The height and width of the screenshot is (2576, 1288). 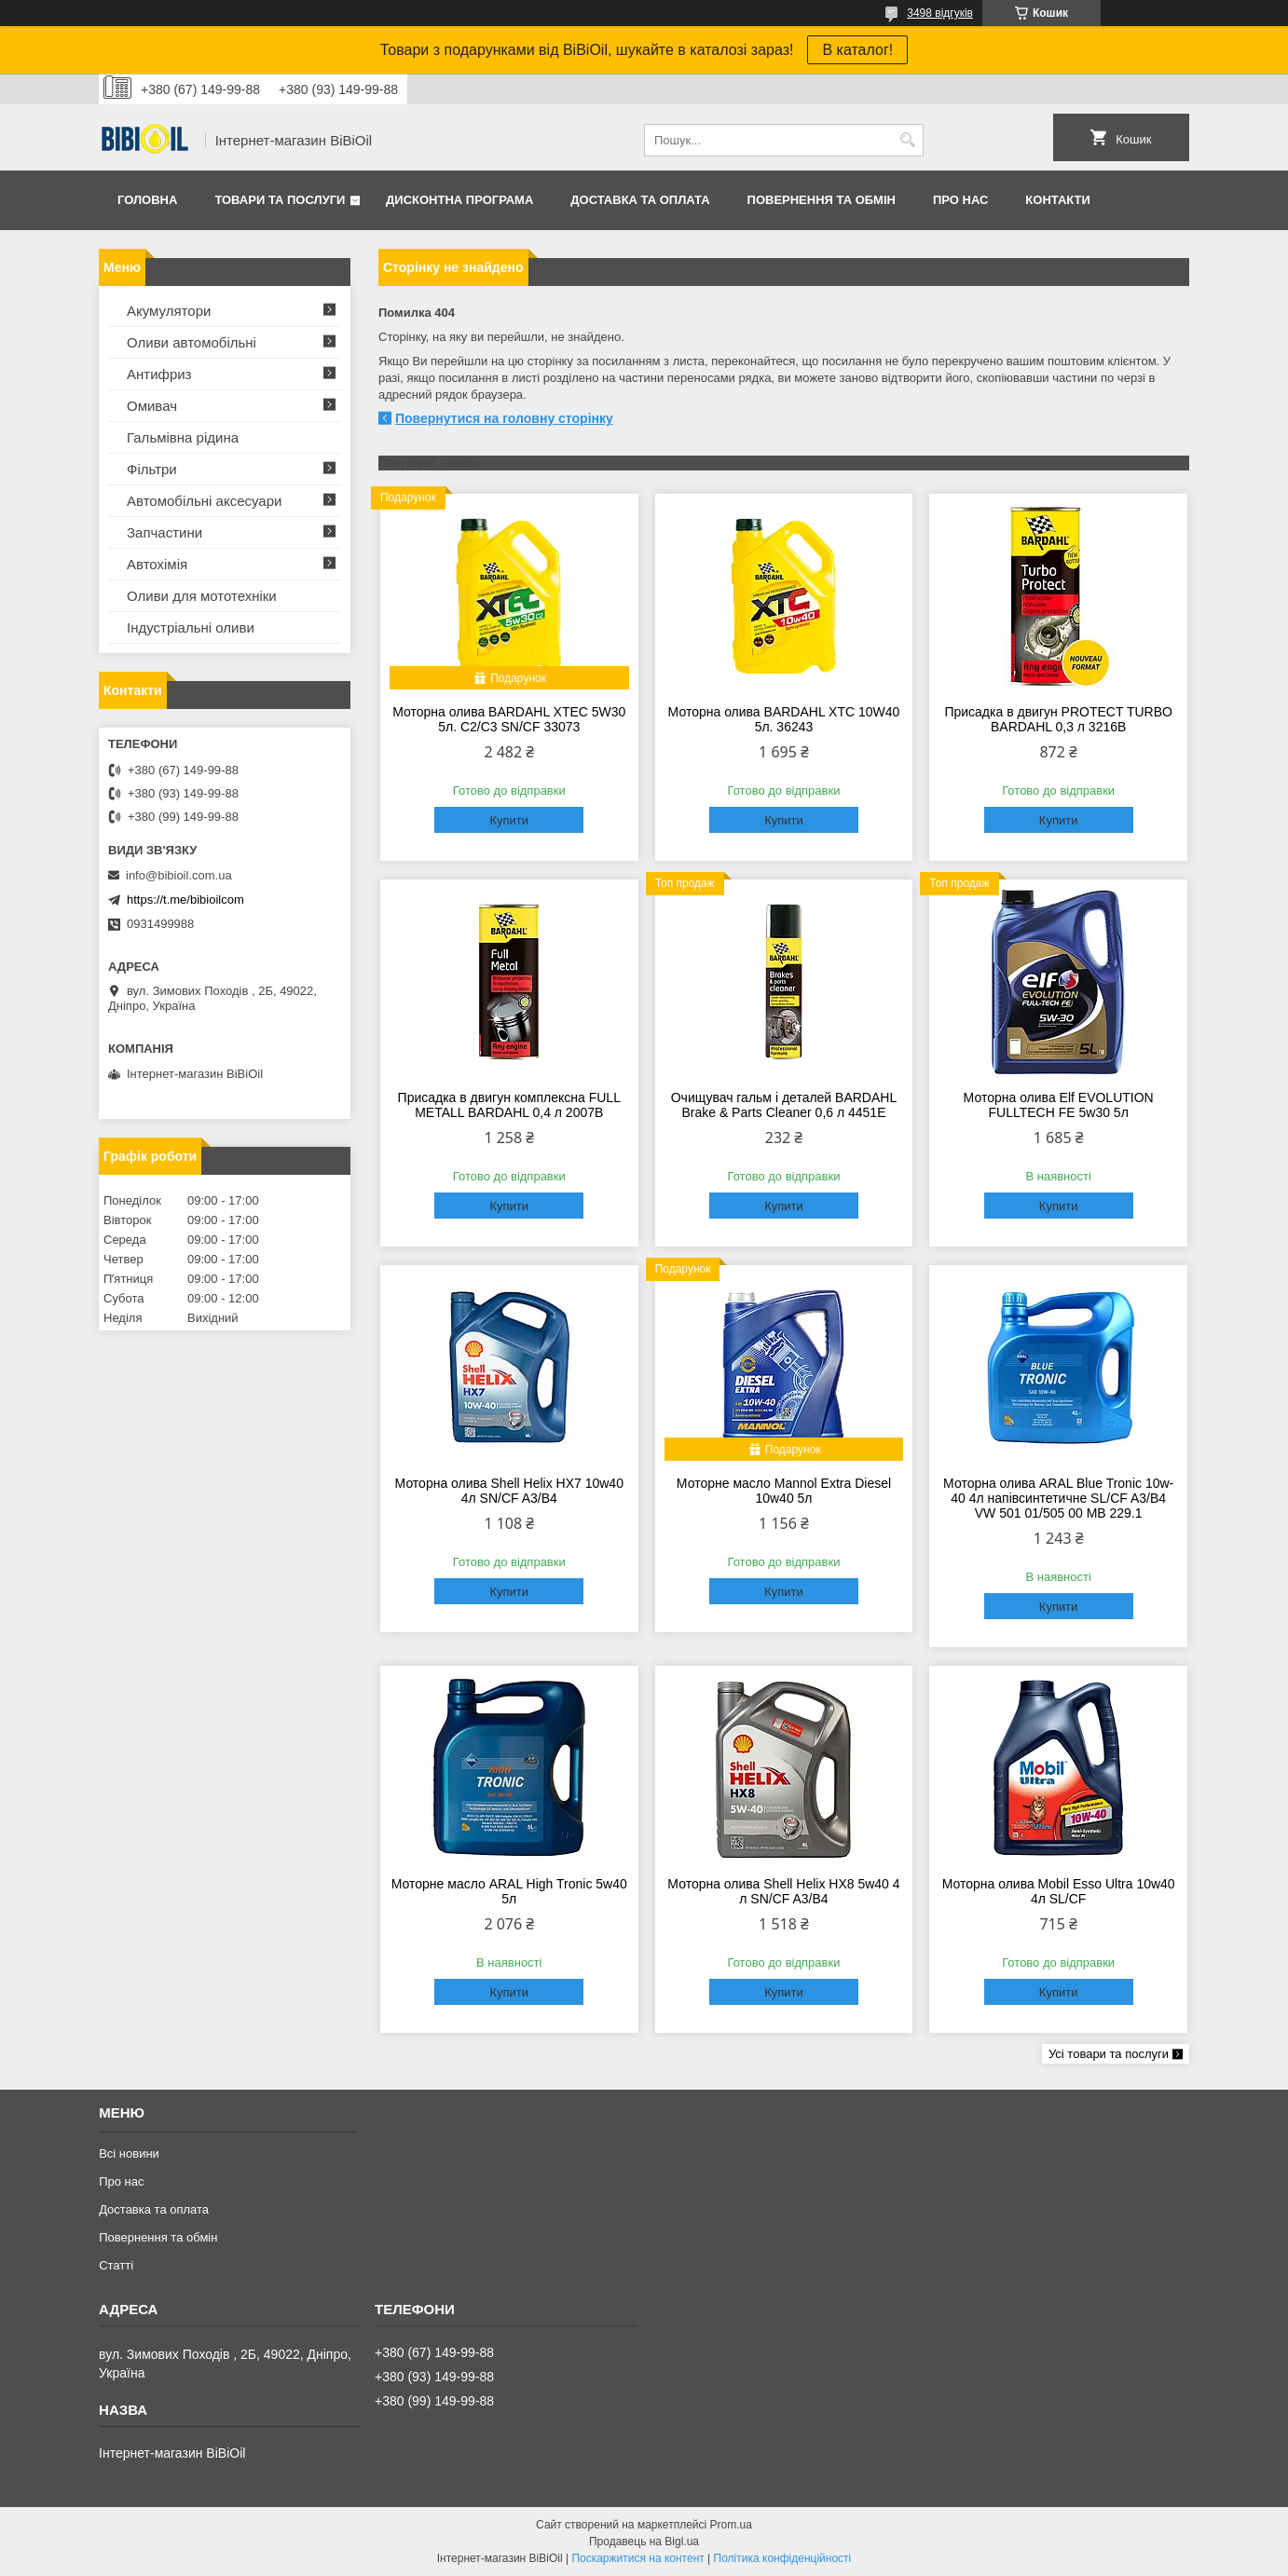 What do you see at coordinates (191, 342) in the screenshot?
I see `Оливи автомобільні` at bounding box center [191, 342].